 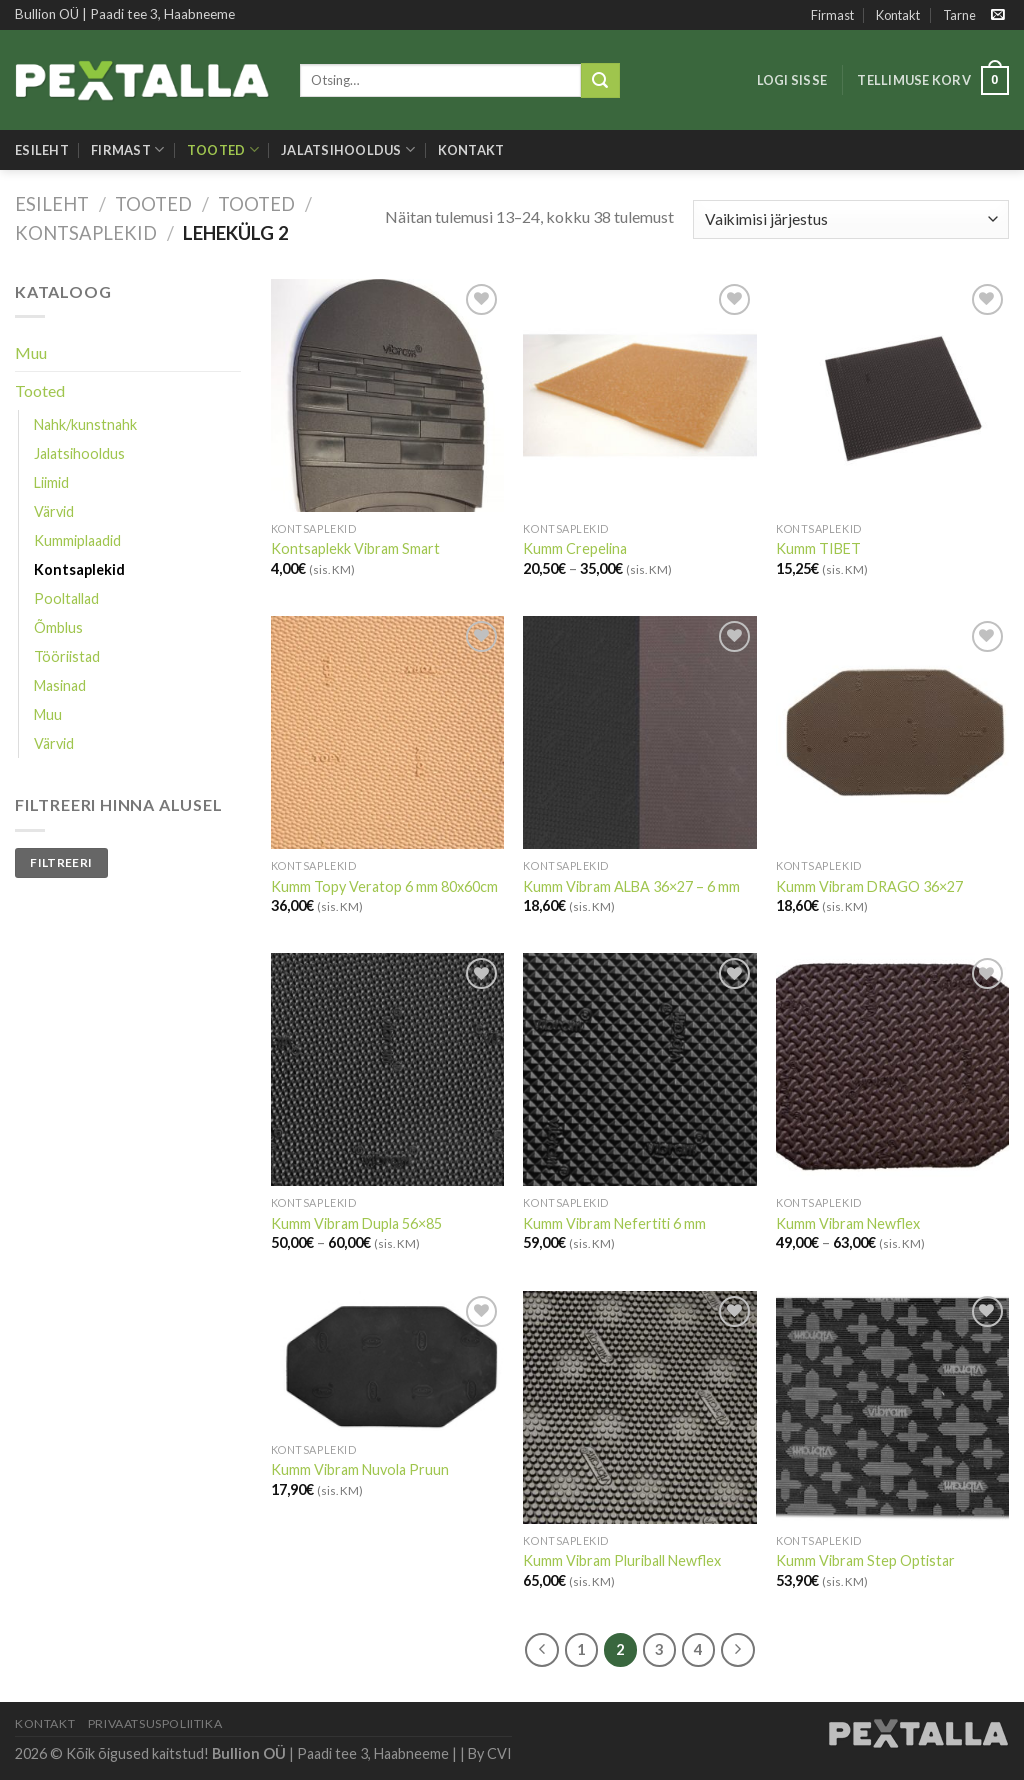 What do you see at coordinates (155, 1723) in the screenshot?
I see `Privaatsuspoliitika` at bounding box center [155, 1723].